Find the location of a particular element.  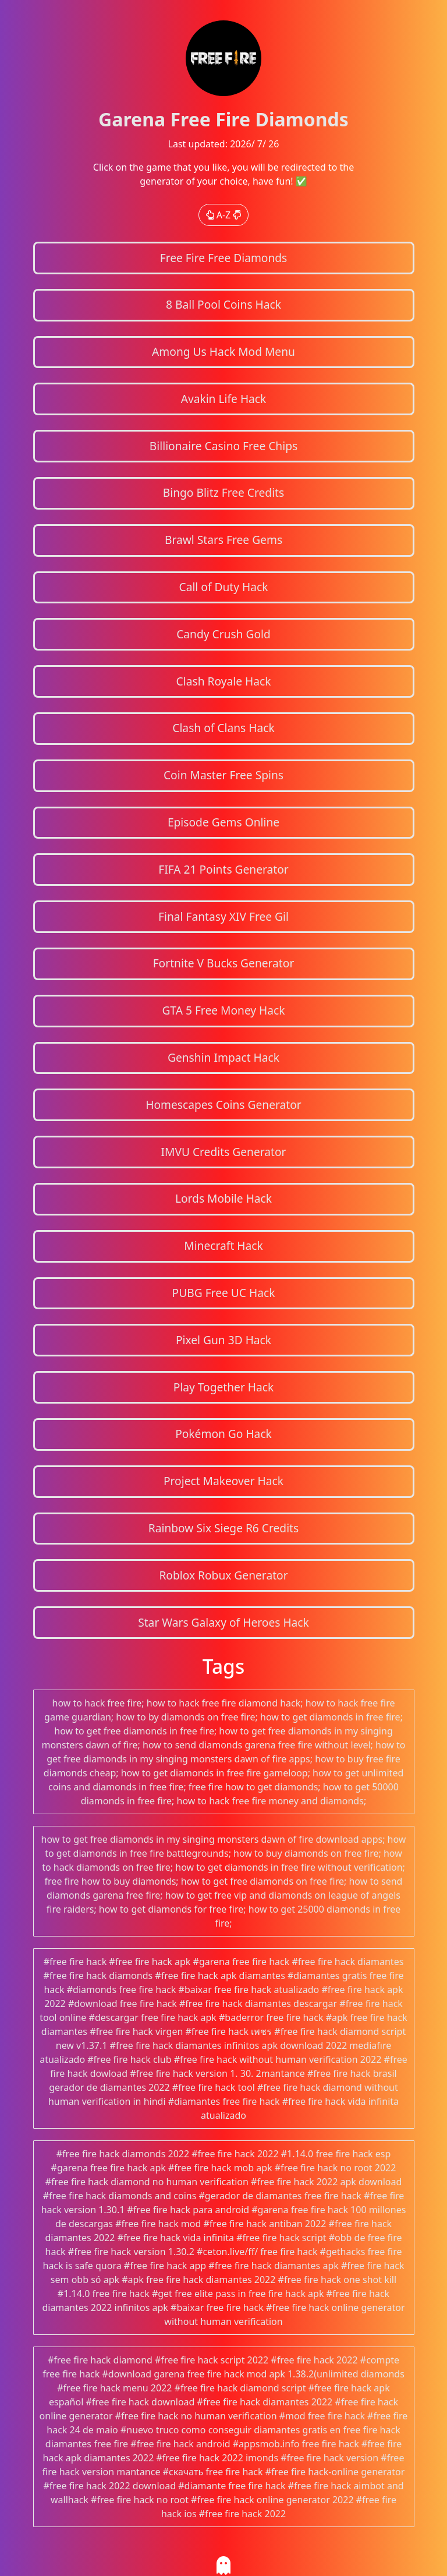

Play Together Hack is located at coordinates (223, 1387).